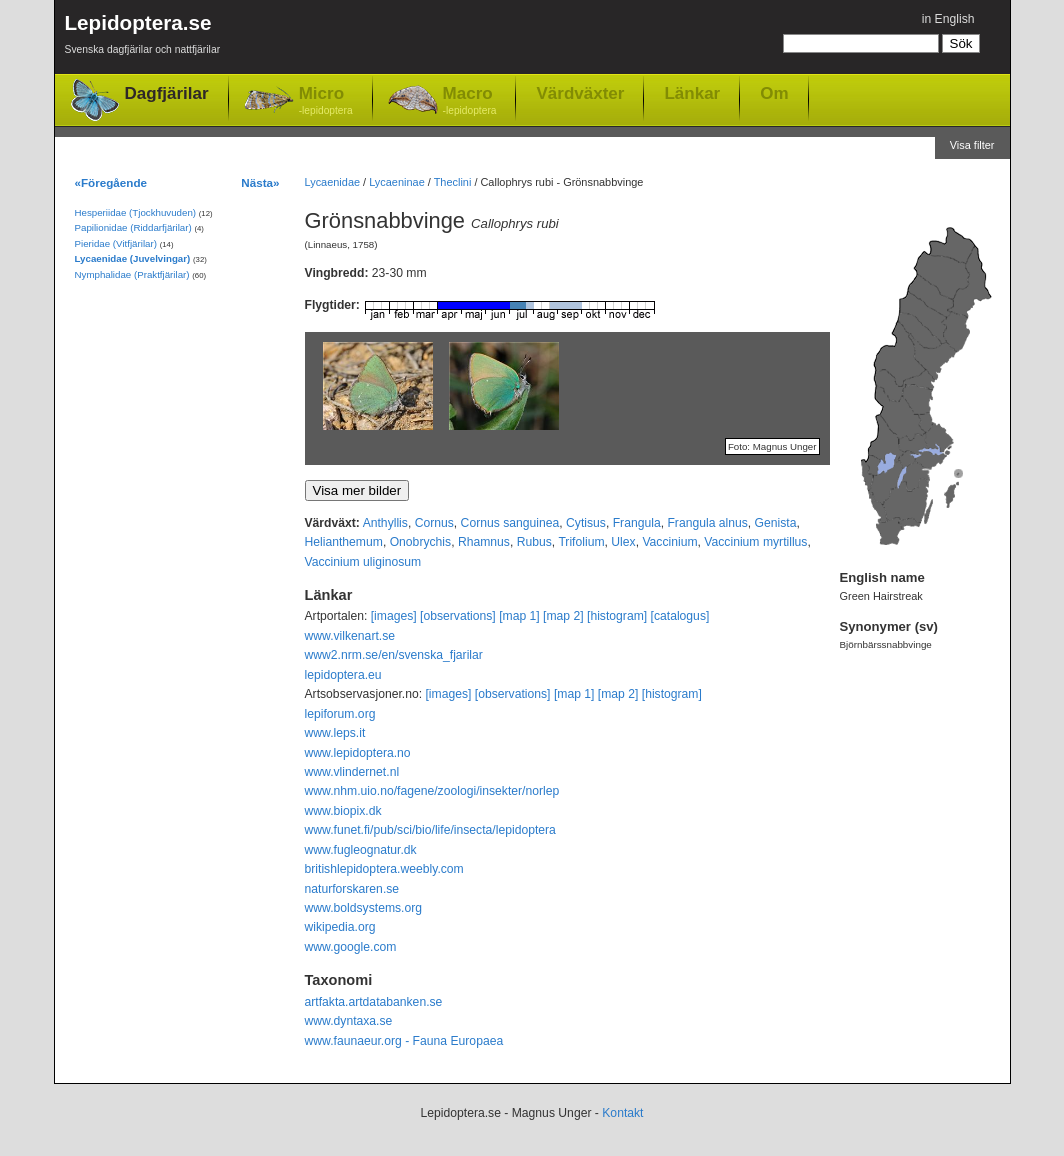 The width and height of the screenshot is (1064, 1156). Describe the element at coordinates (637, 523) in the screenshot. I see `Frangula` at that location.